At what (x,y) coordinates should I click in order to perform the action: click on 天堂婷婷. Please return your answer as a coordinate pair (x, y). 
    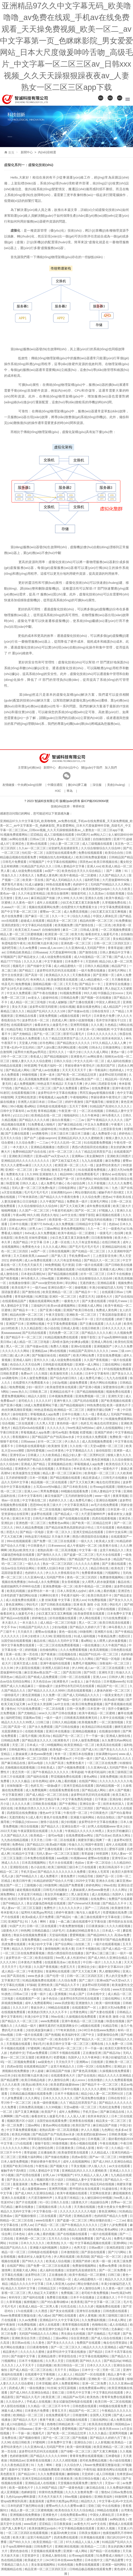
    Looking at the image, I should click on (91, 961).